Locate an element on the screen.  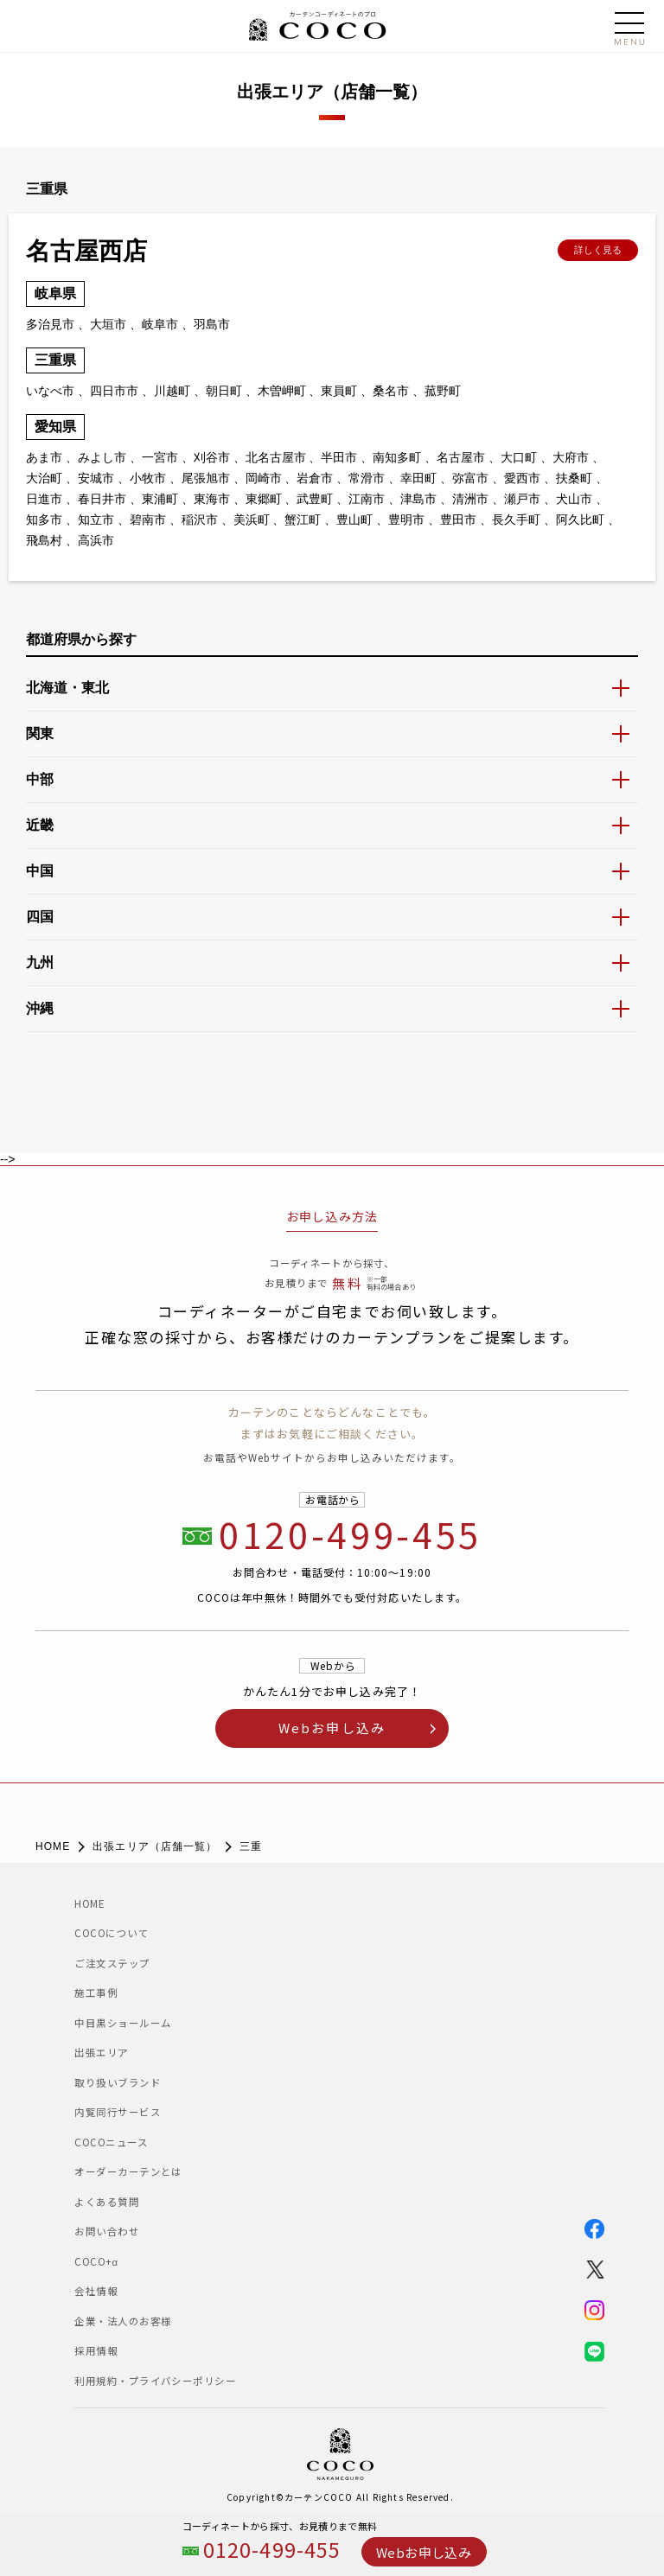
Webお申し込み is located at coordinates (424, 2552).